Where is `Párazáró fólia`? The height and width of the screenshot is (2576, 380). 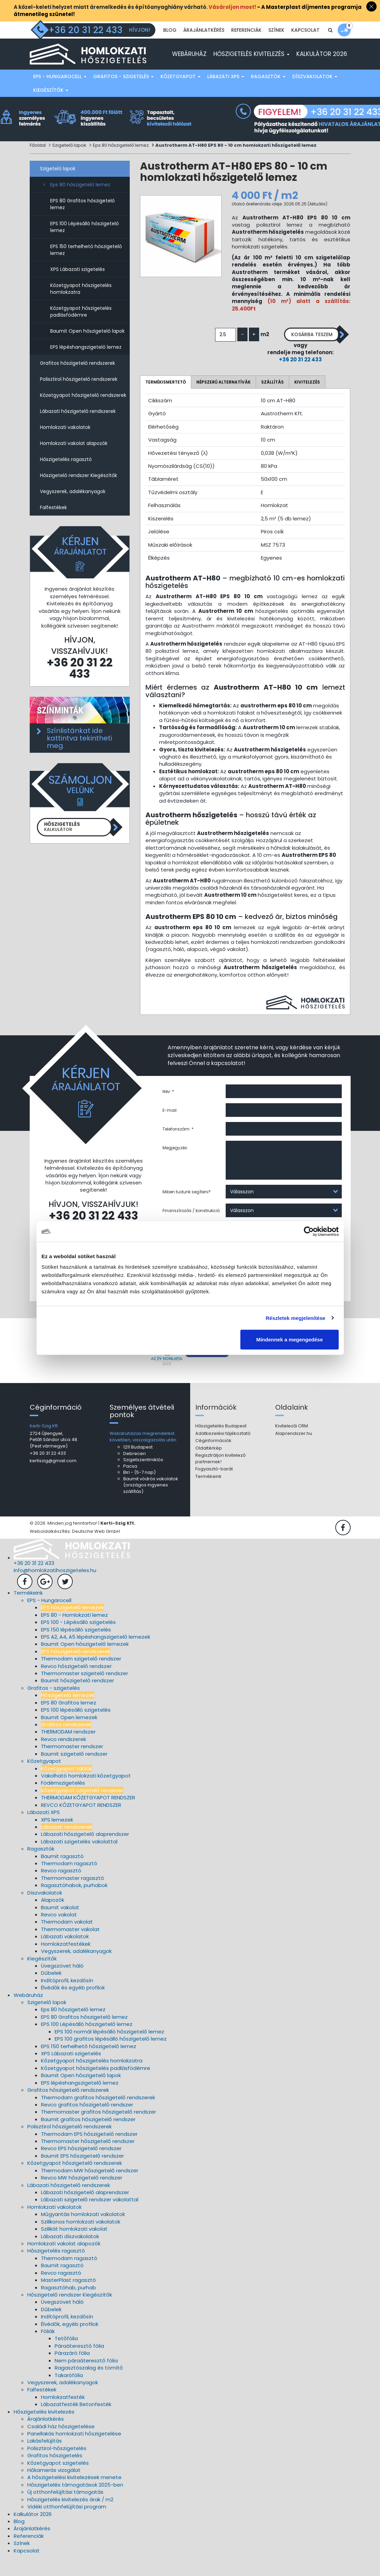 Párazáró fólia is located at coordinates (72, 2371).